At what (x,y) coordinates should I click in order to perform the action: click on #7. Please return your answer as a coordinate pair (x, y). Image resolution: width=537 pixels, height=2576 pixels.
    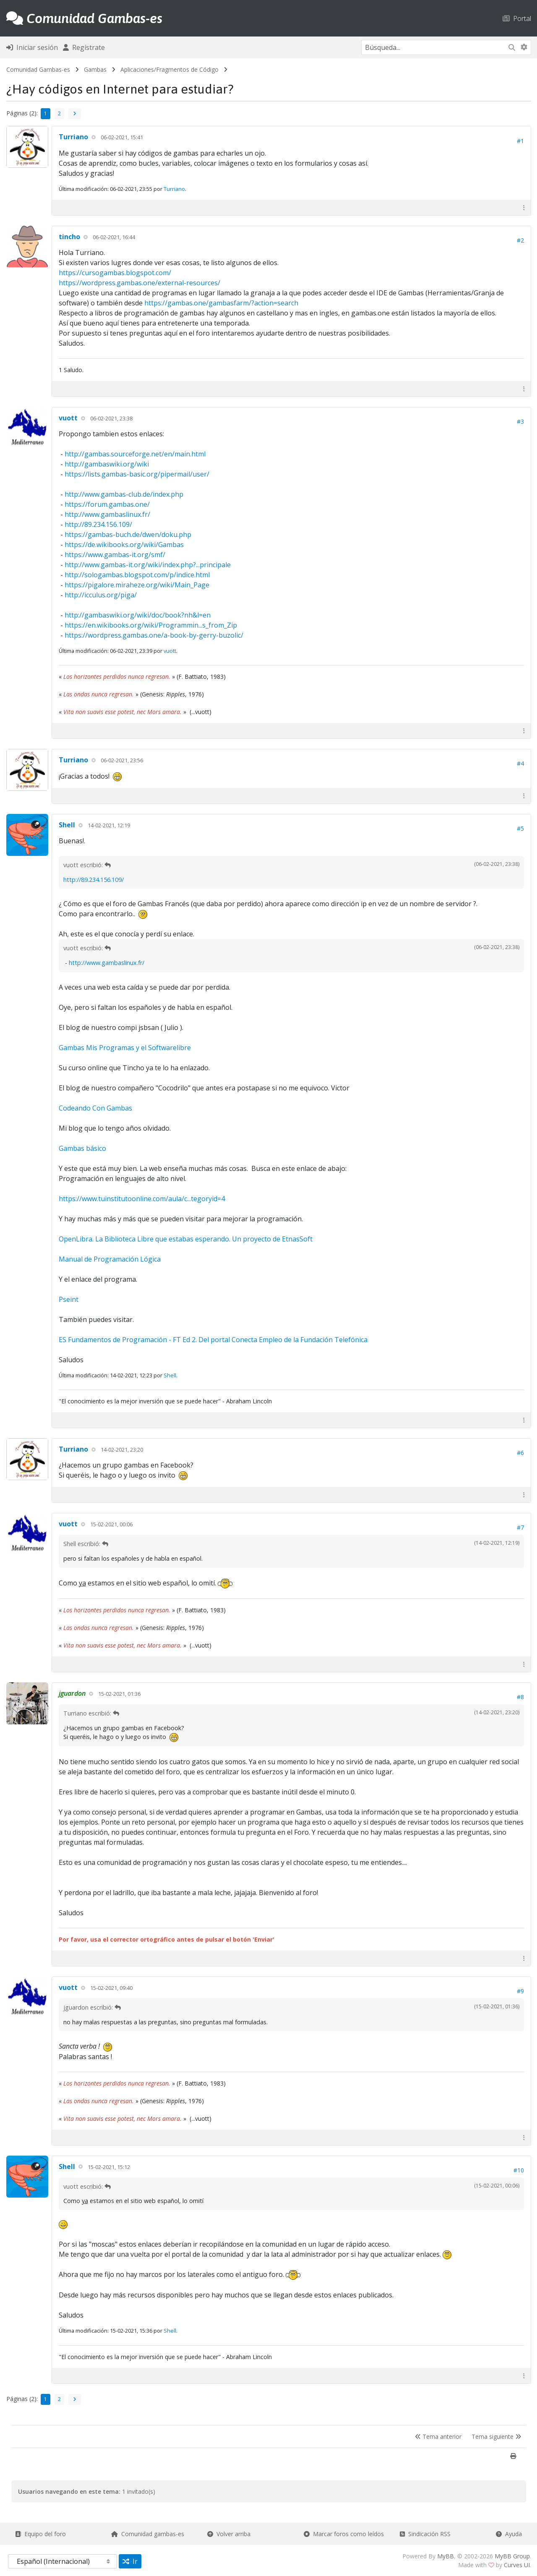
    Looking at the image, I should click on (520, 1527).